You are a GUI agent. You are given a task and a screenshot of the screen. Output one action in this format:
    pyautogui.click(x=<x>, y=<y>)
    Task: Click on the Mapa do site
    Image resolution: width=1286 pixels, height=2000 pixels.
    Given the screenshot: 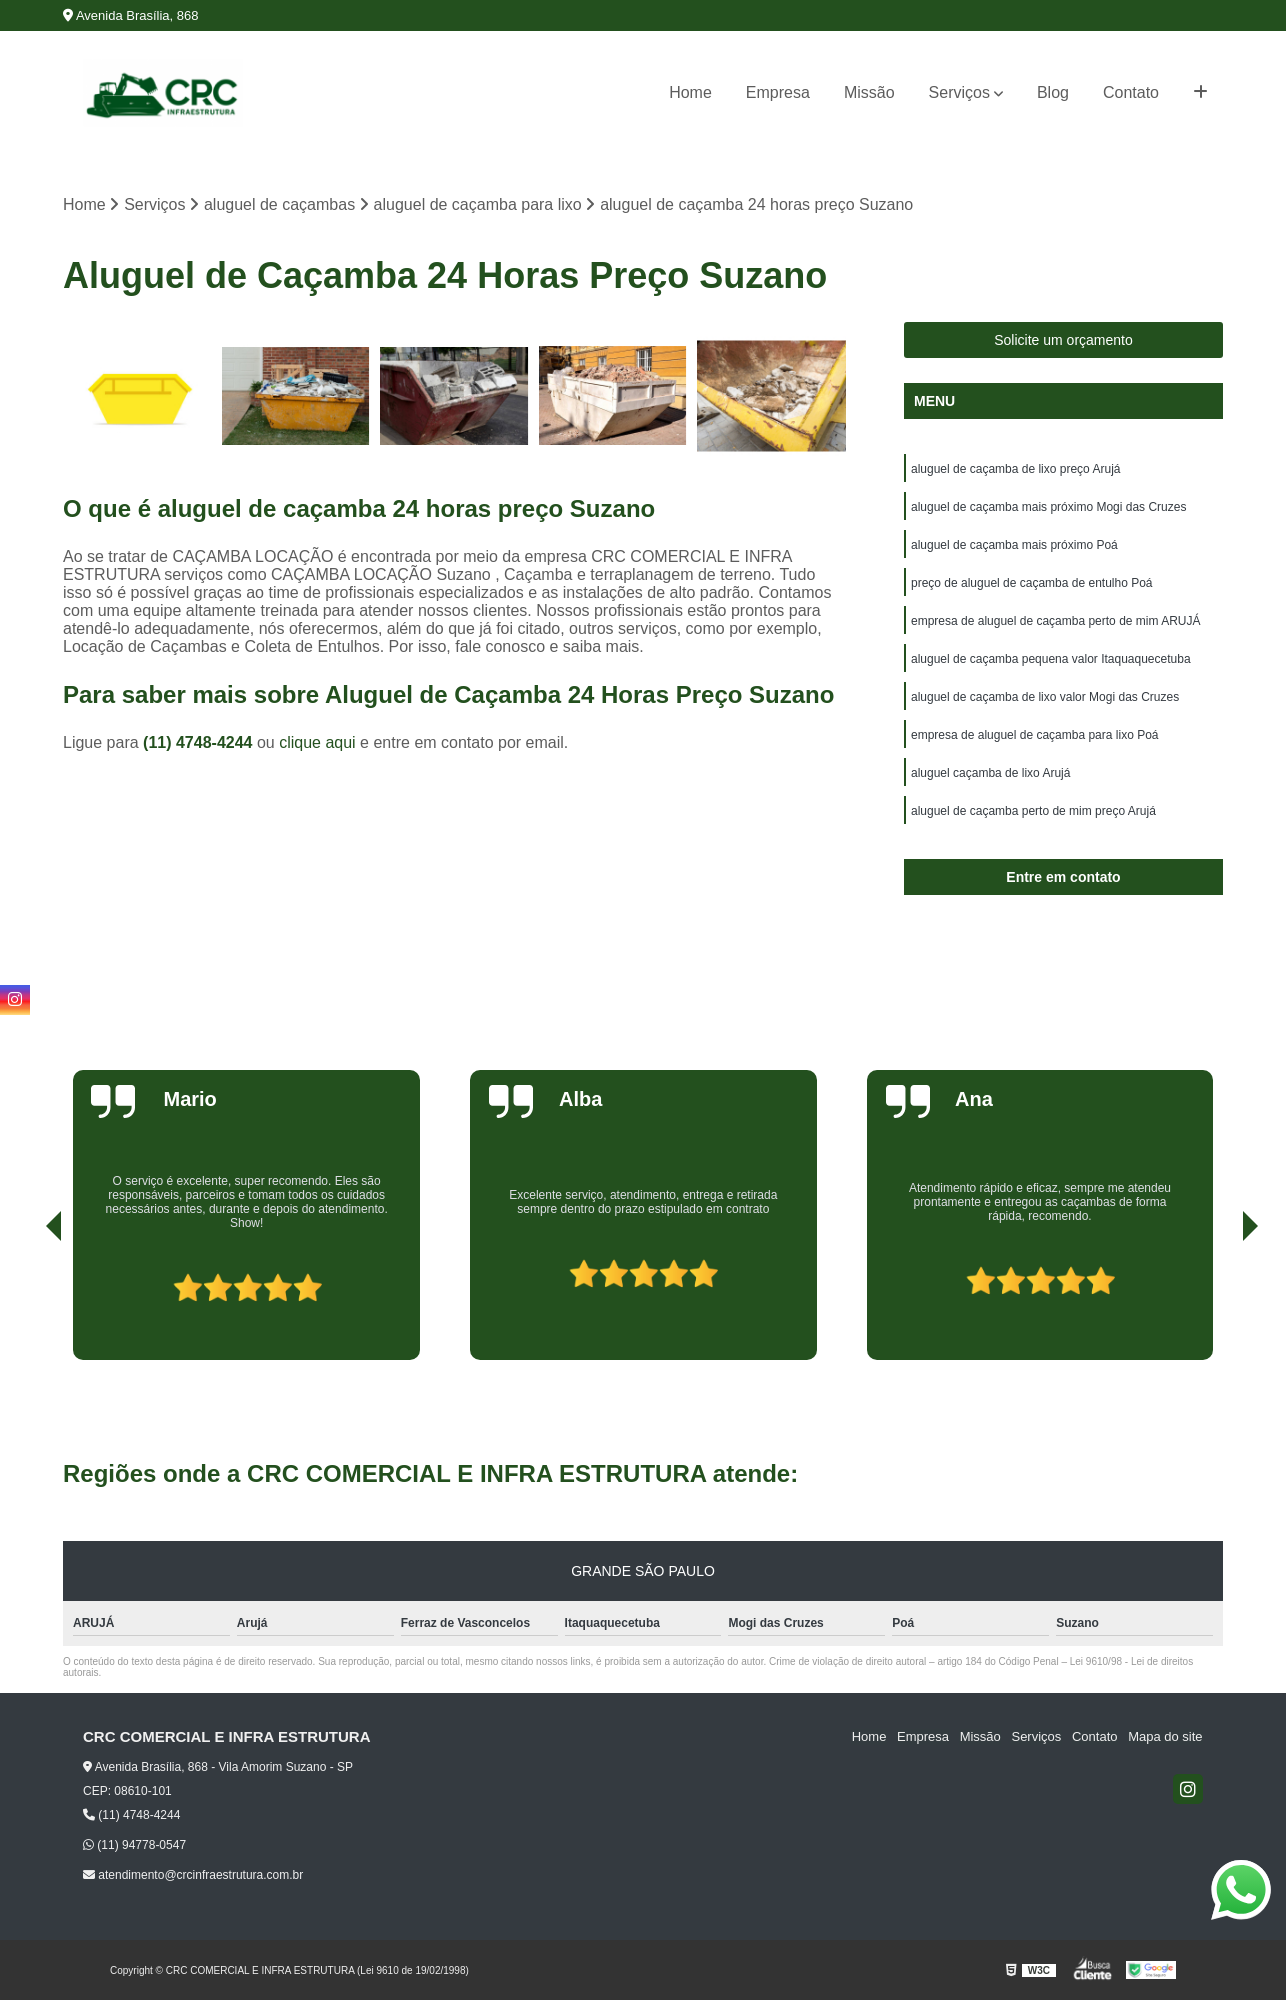 What is the action you would take?
    pyautogui.click(x=1165, y=1737)
    